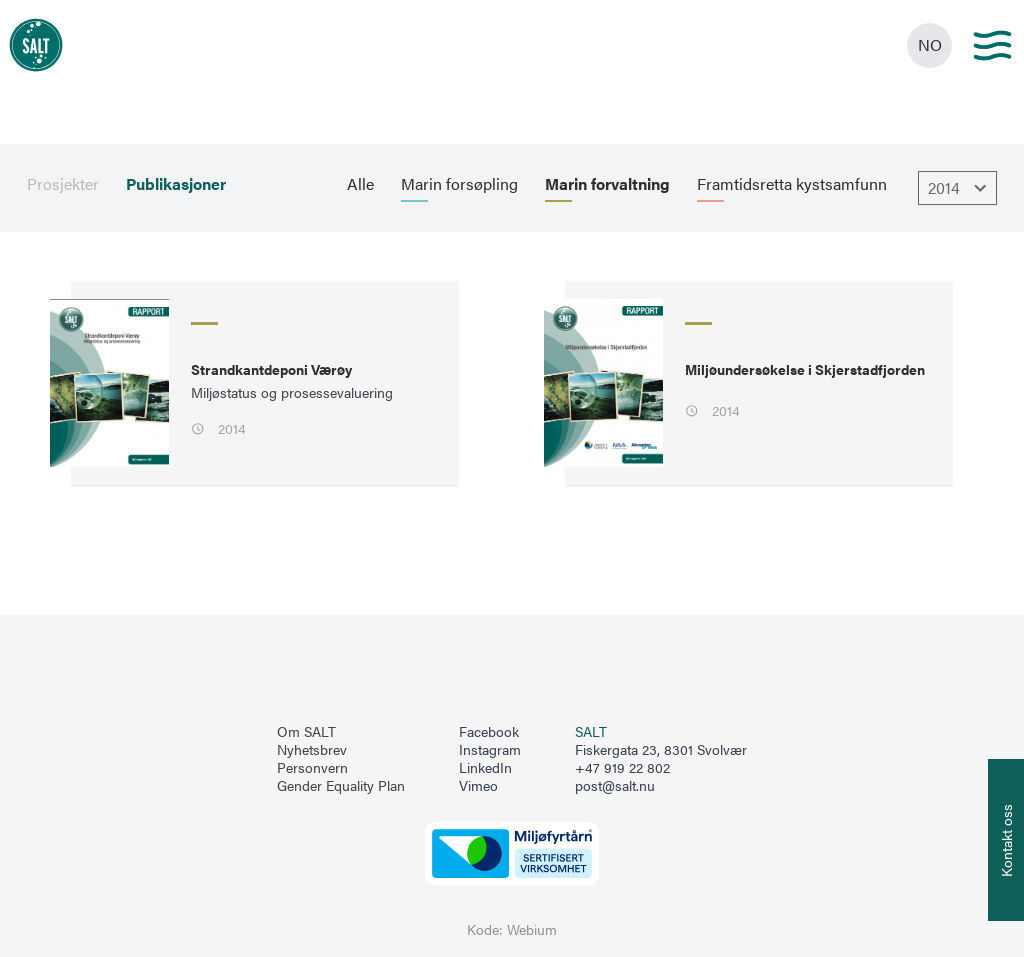 The width and height of the screenshot is (1024, 957). Describe the element at coordinates (1006, 840) in the screenshot. I see `[Åpne info om kontakt oss]` at that location.